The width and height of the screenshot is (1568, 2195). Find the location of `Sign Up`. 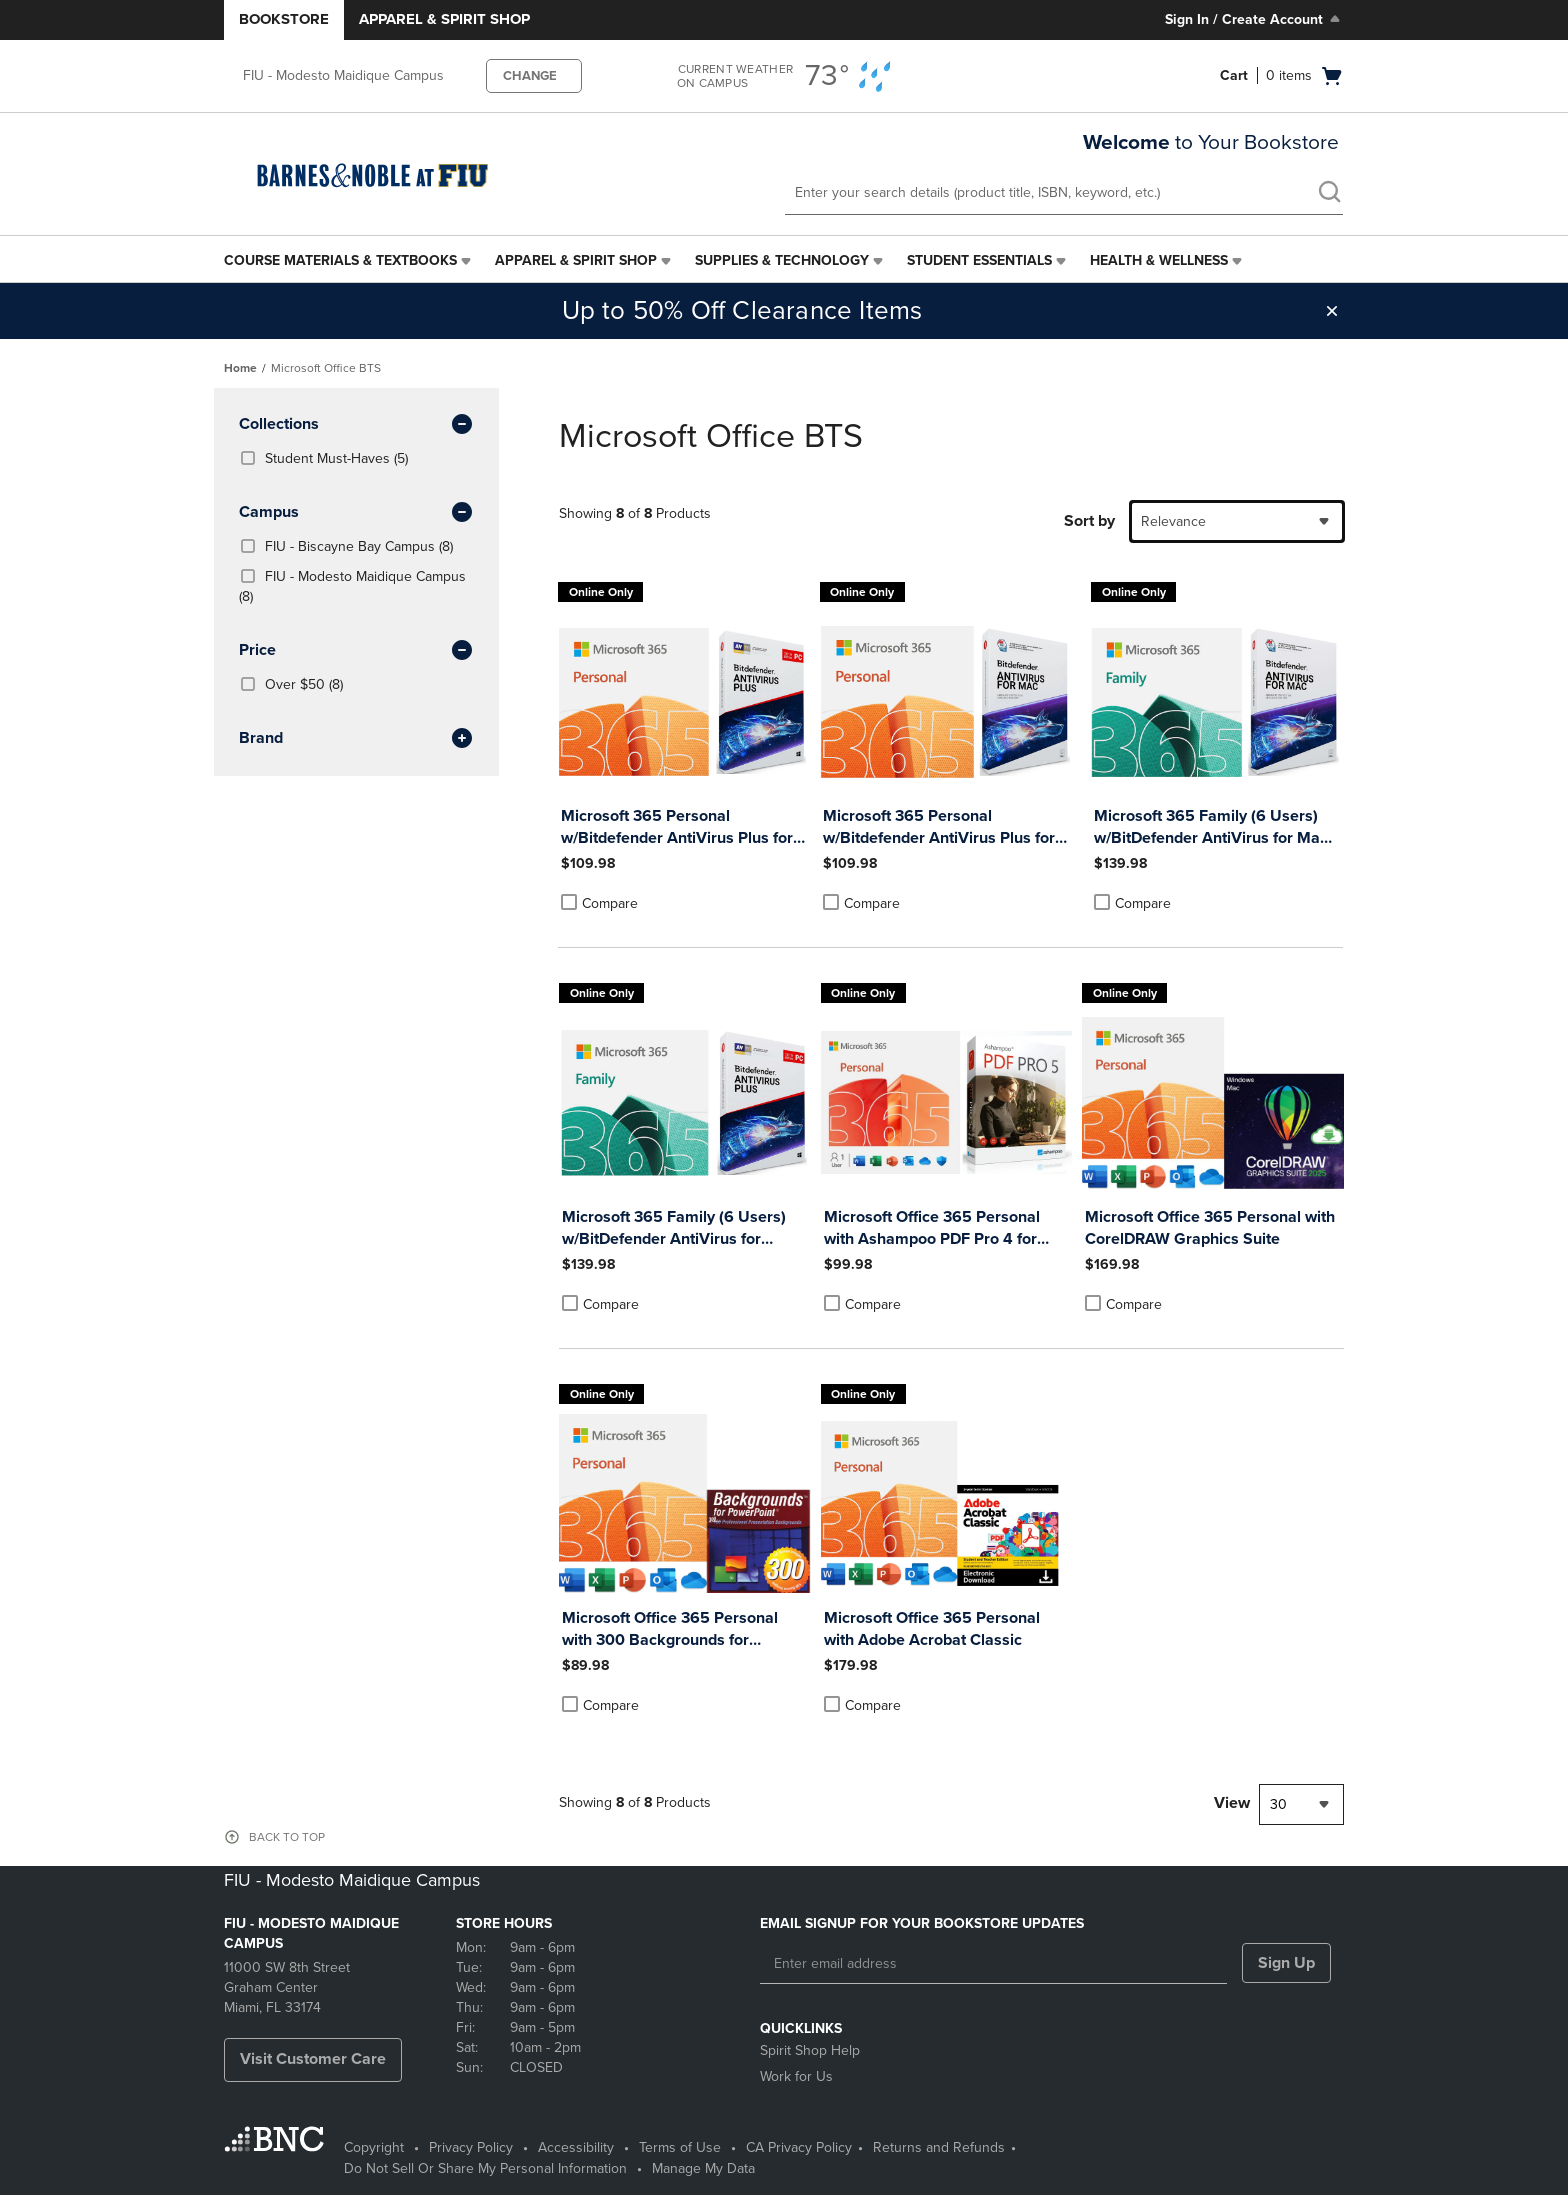

Sign Up is located at coordinates (1286, 1963).